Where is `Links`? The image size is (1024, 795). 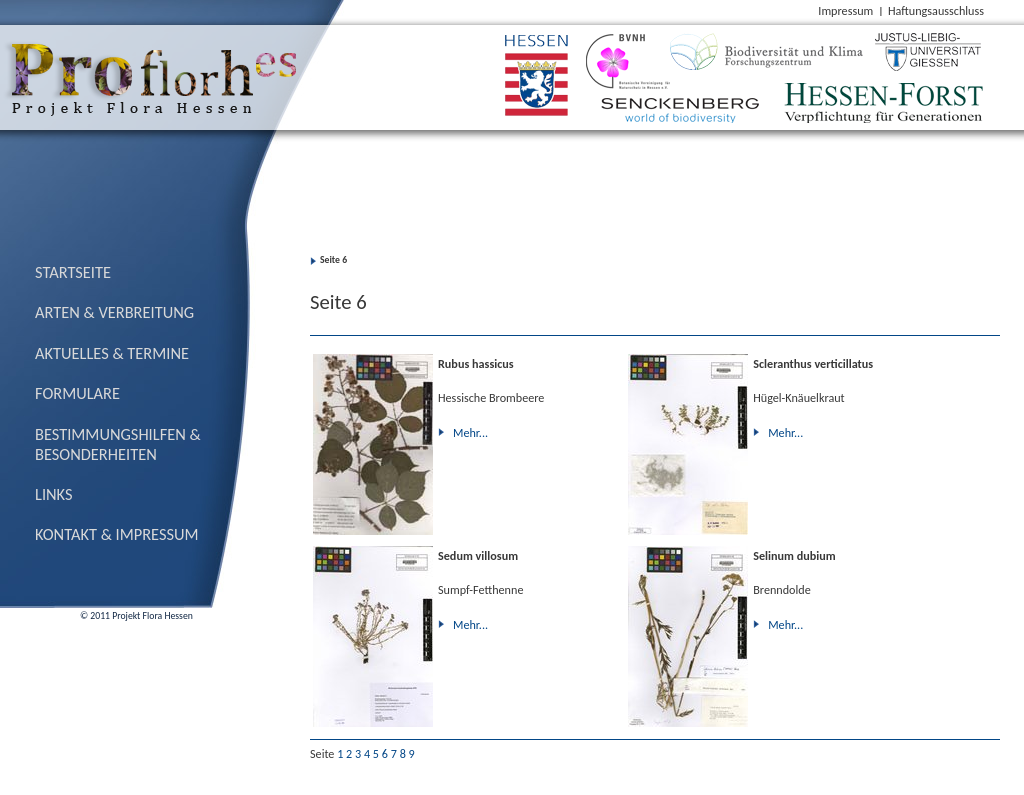 Links is located at coordinates (54, 494).